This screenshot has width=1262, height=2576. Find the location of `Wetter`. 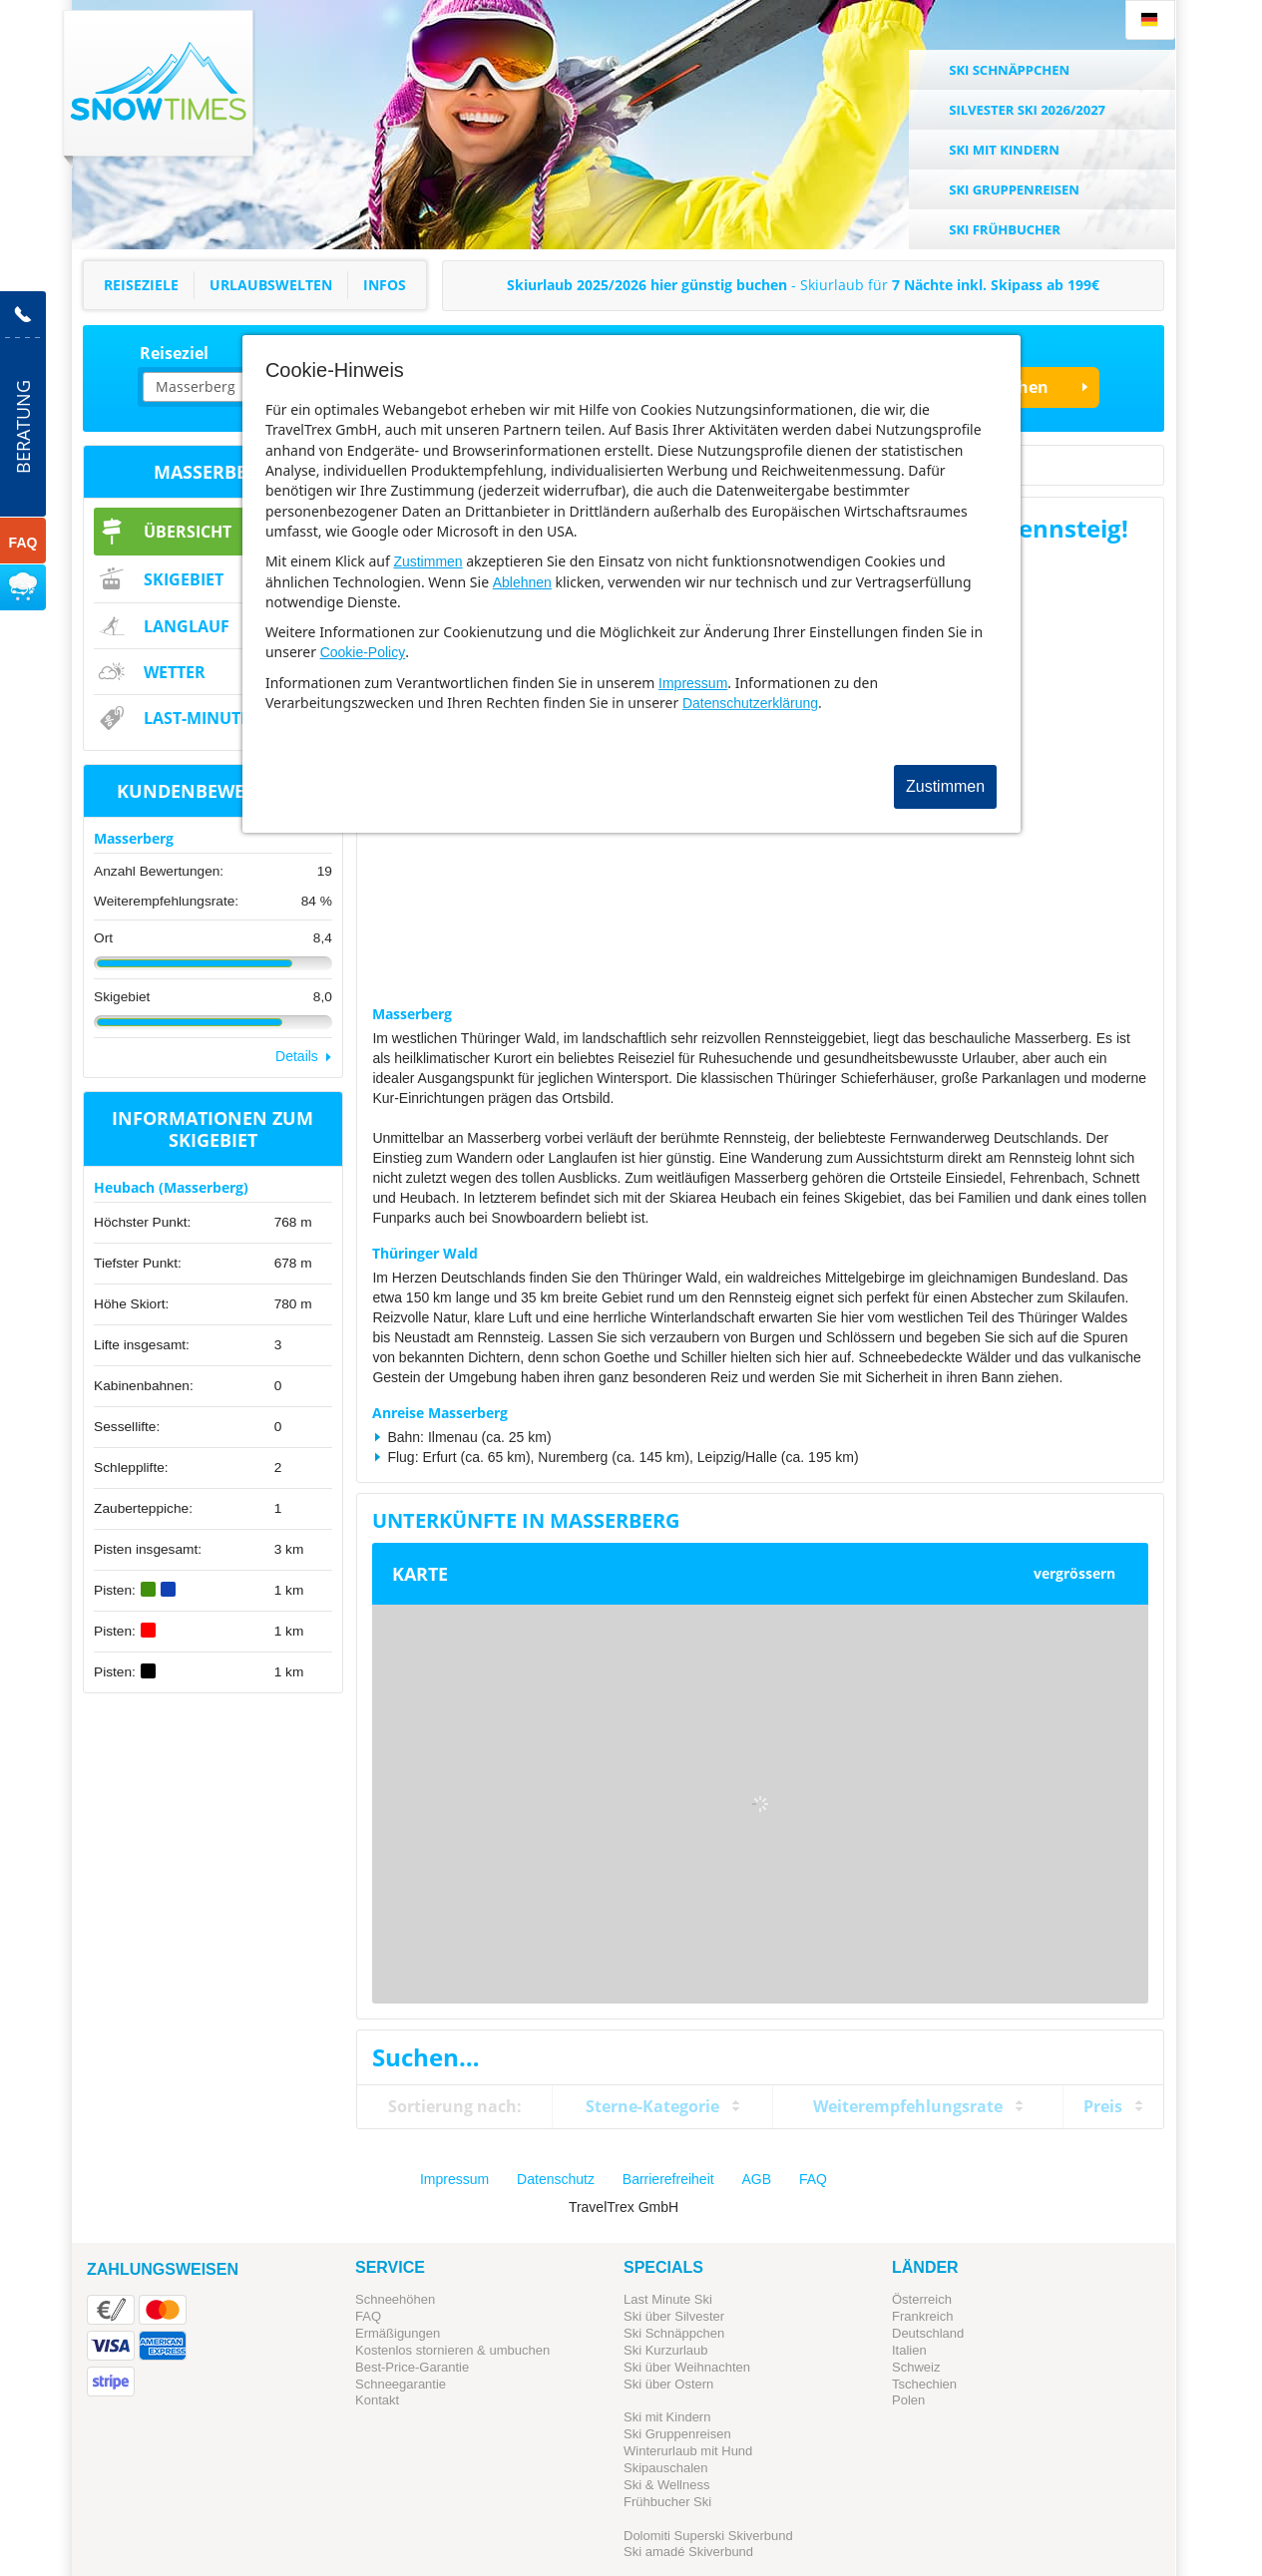

Wetter is located at coordinates (175, 672).